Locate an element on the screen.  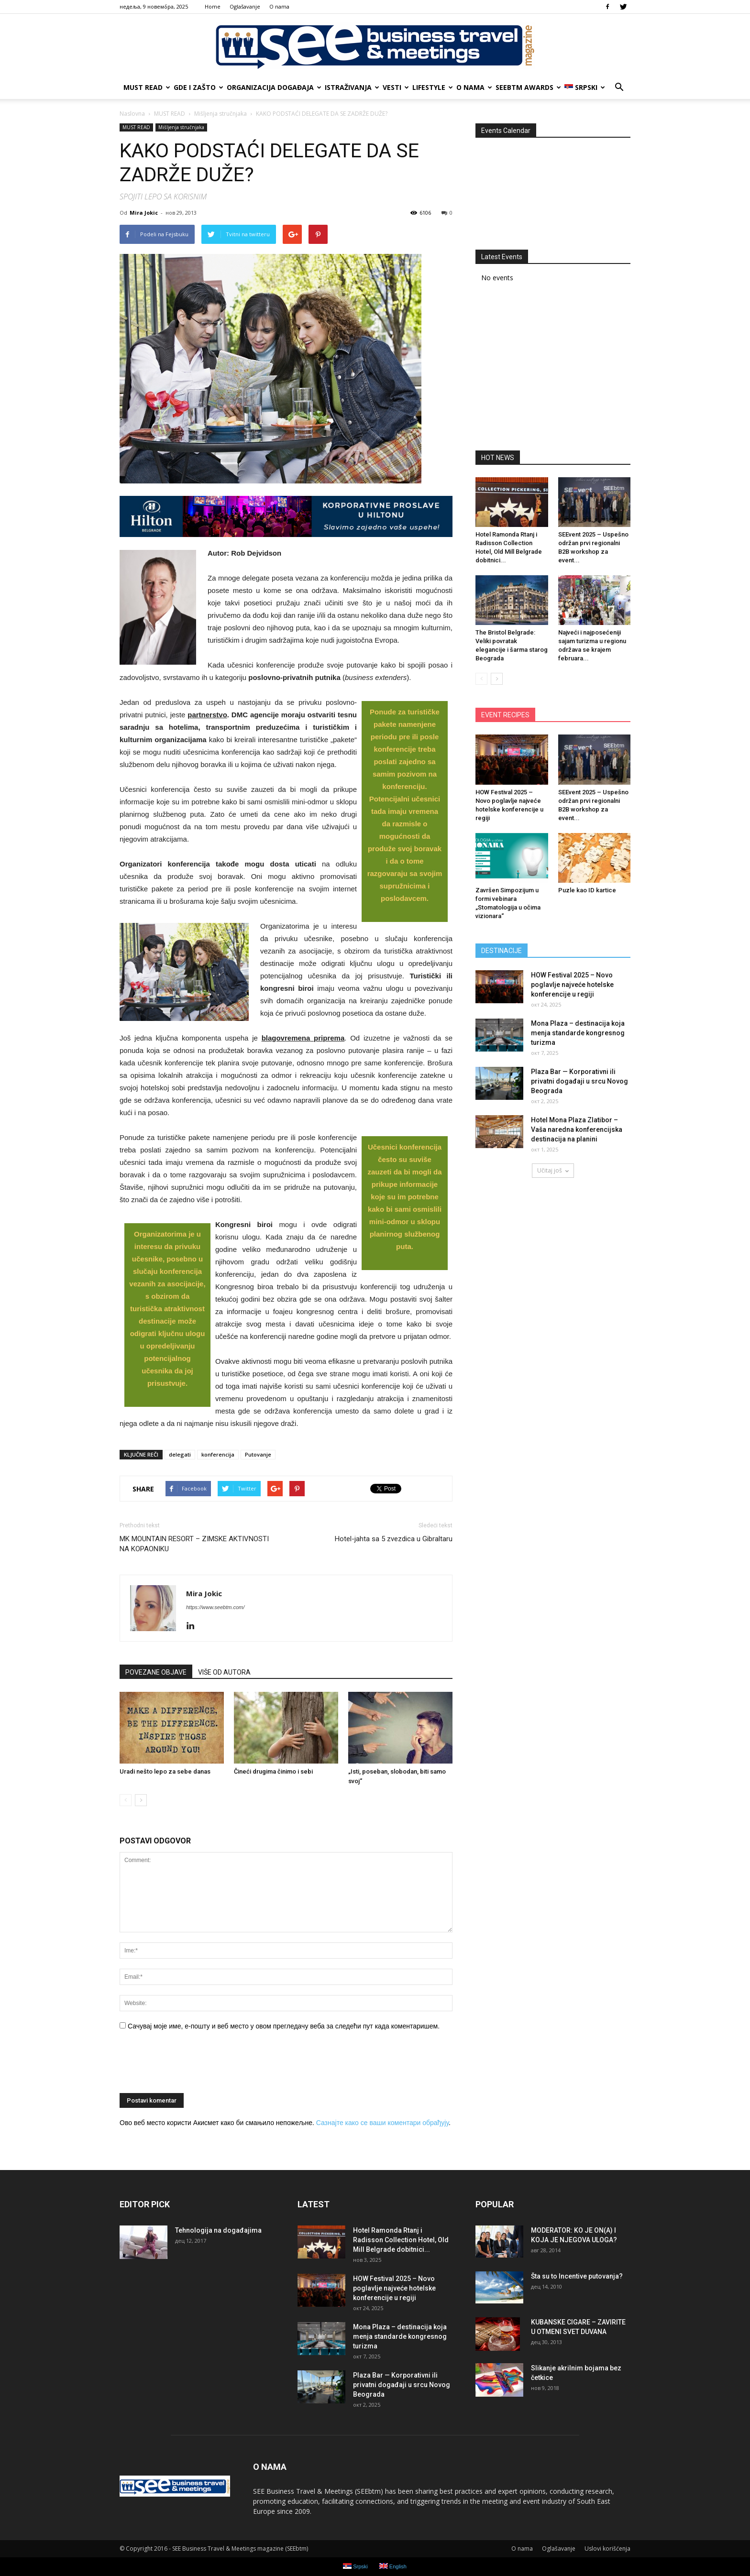
Putovanje is located at coordinates (258, 1454).